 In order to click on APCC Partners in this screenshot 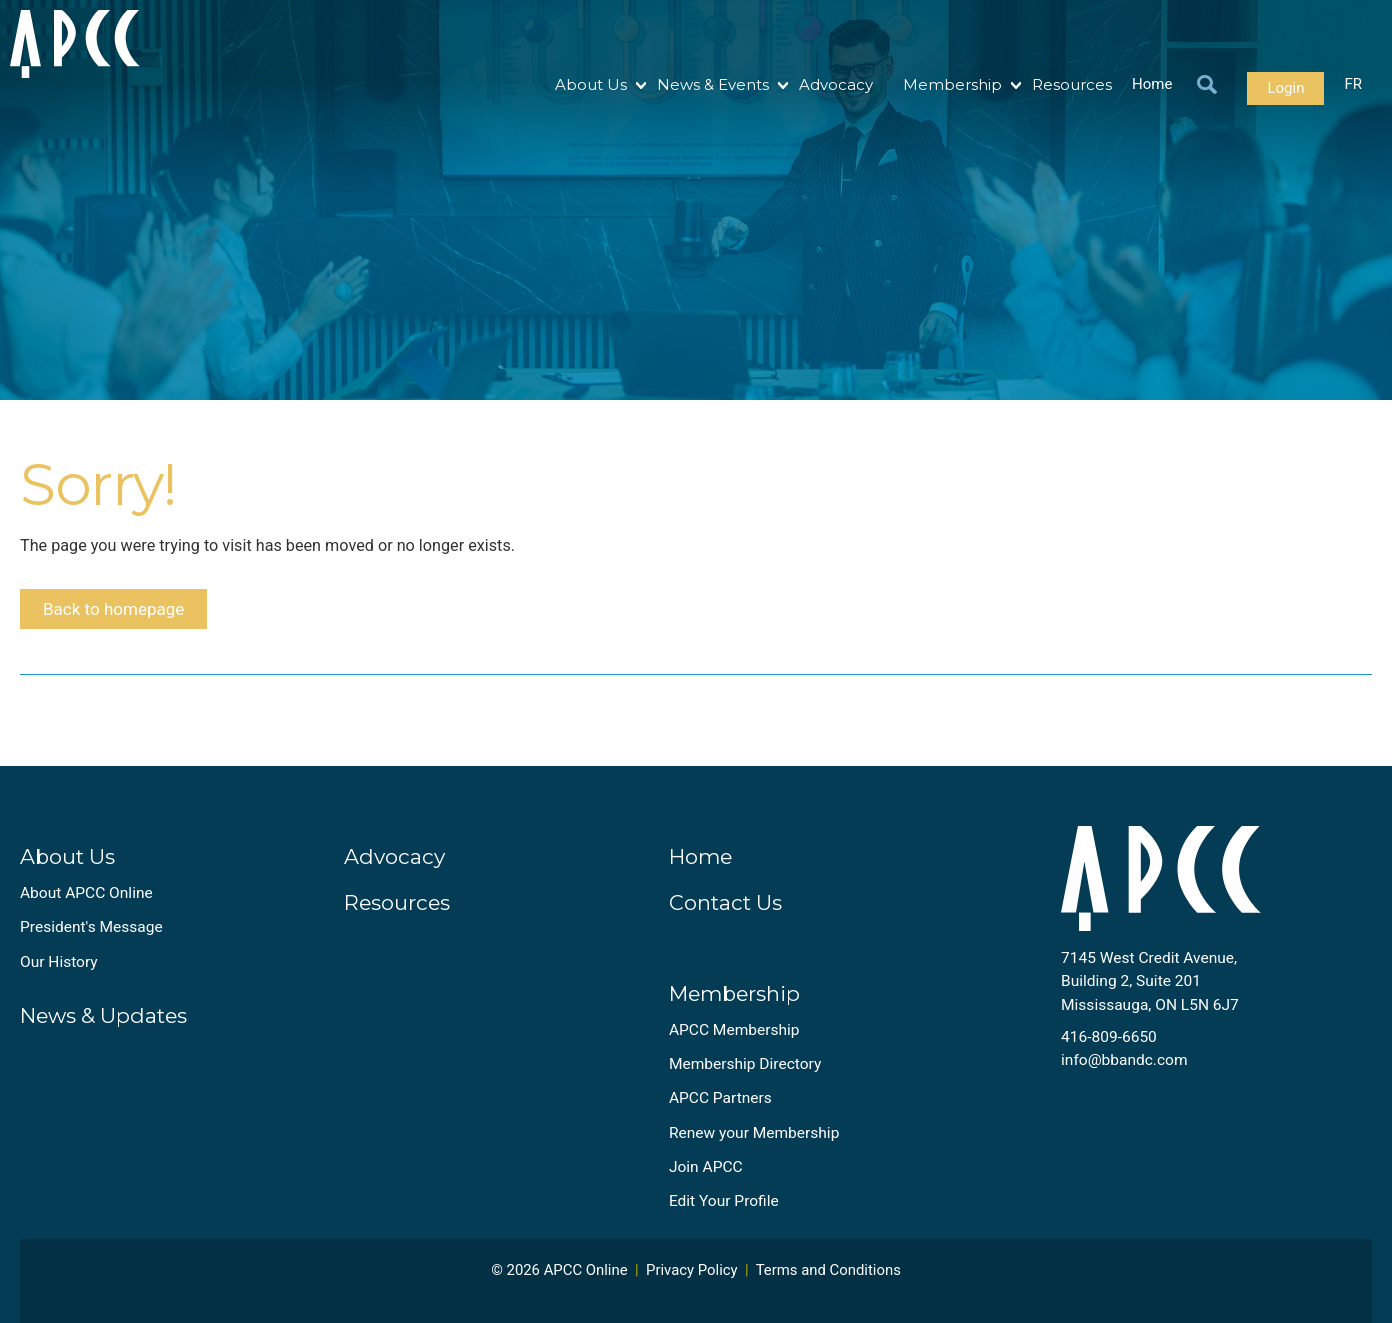, I will do `click(720, 1114)`.